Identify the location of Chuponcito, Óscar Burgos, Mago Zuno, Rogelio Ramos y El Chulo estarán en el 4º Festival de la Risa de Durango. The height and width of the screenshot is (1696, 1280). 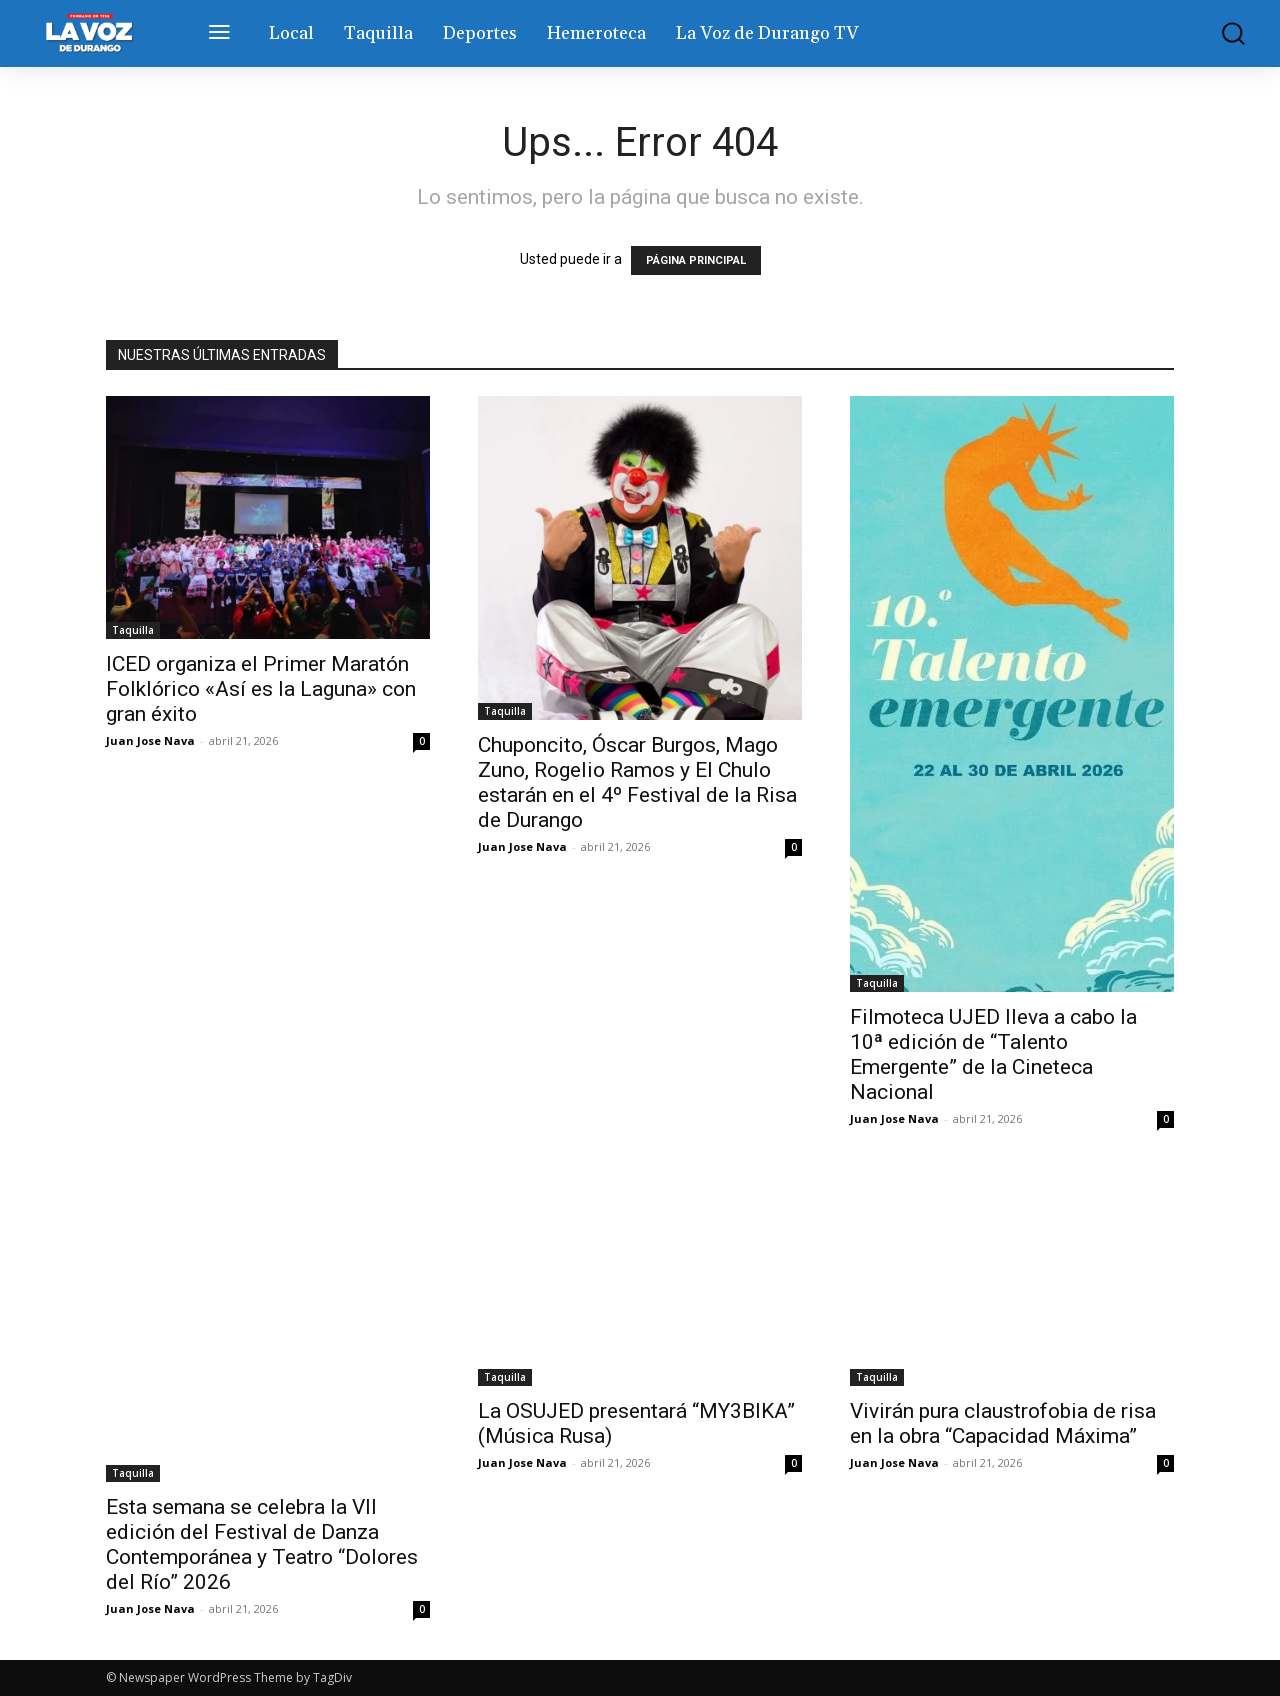
(637, 782).